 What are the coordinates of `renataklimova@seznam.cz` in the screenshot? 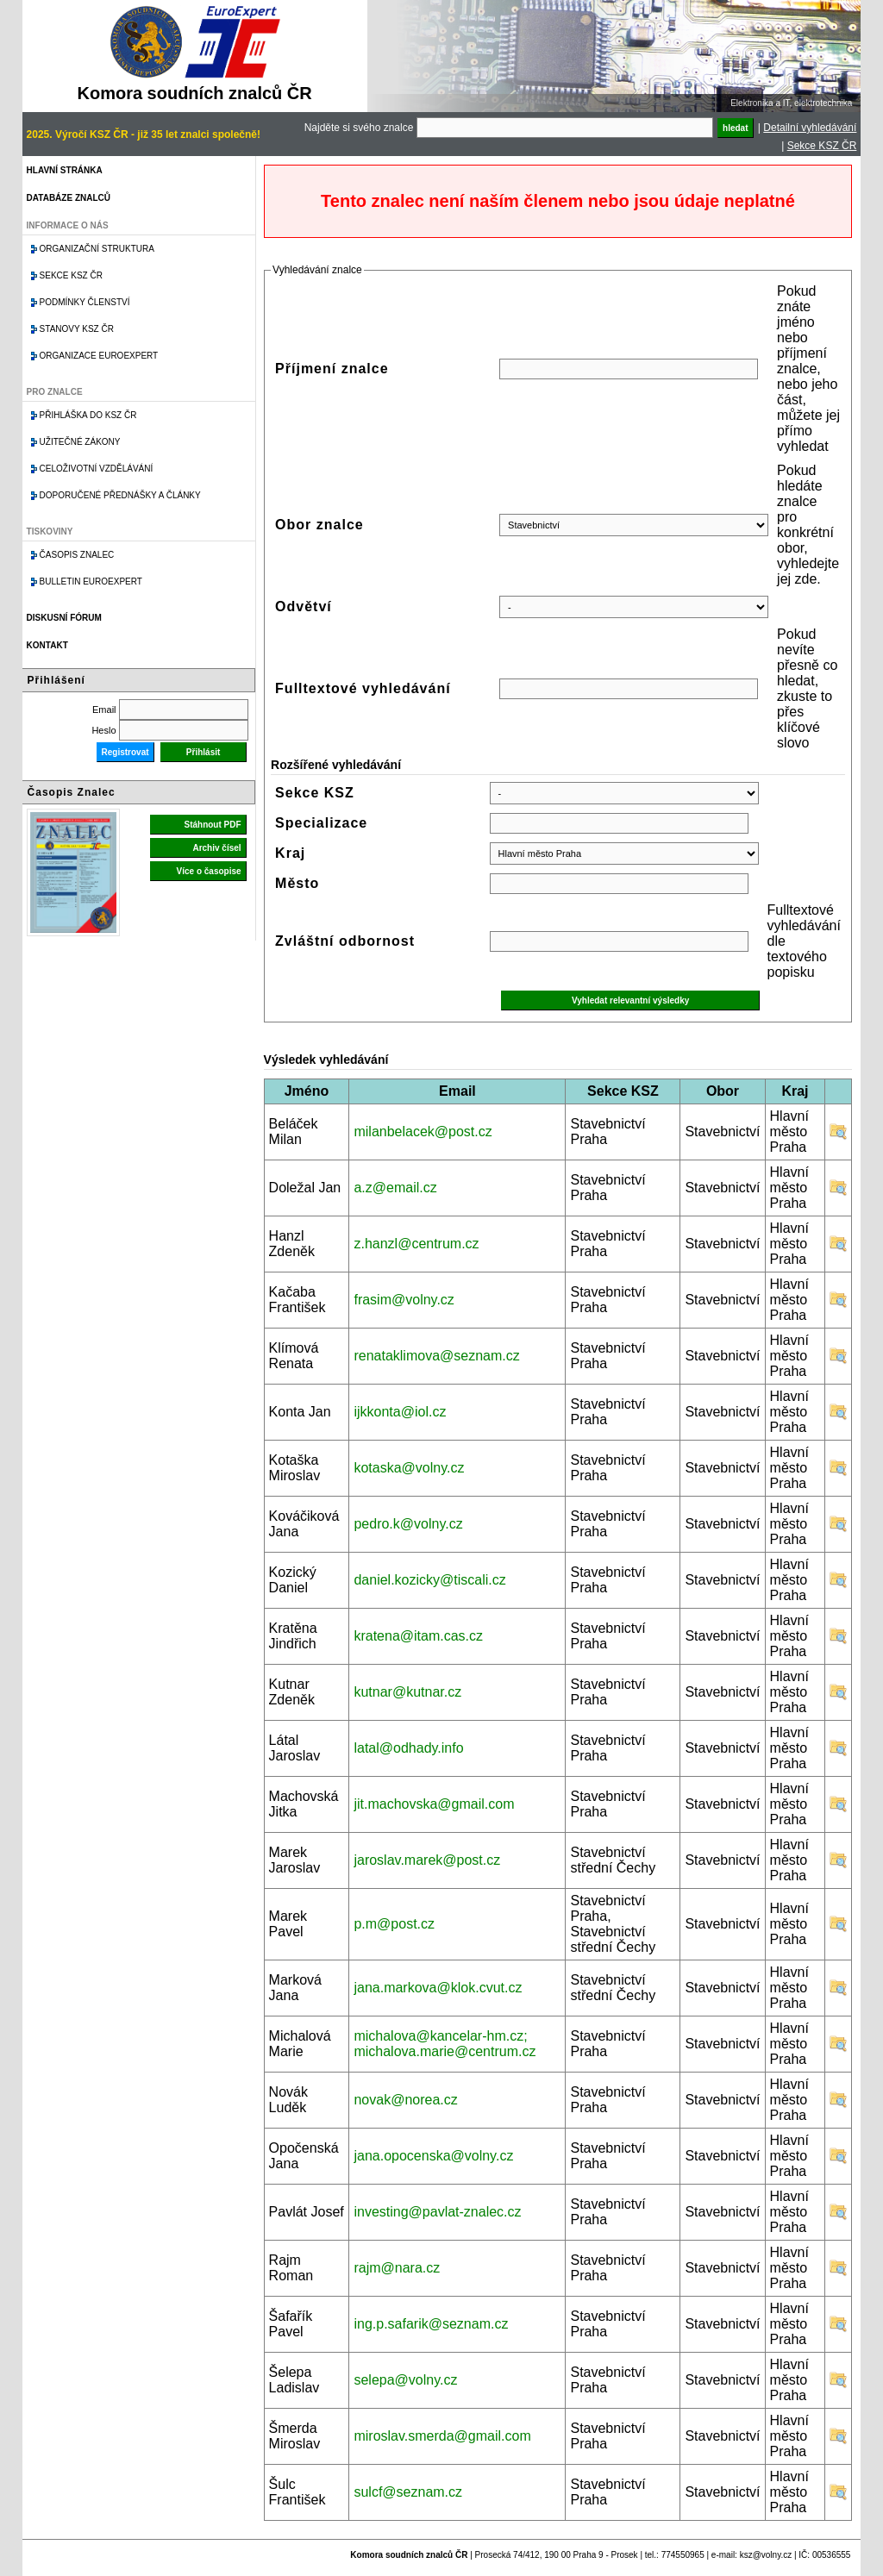 It's located at (436, 1355).